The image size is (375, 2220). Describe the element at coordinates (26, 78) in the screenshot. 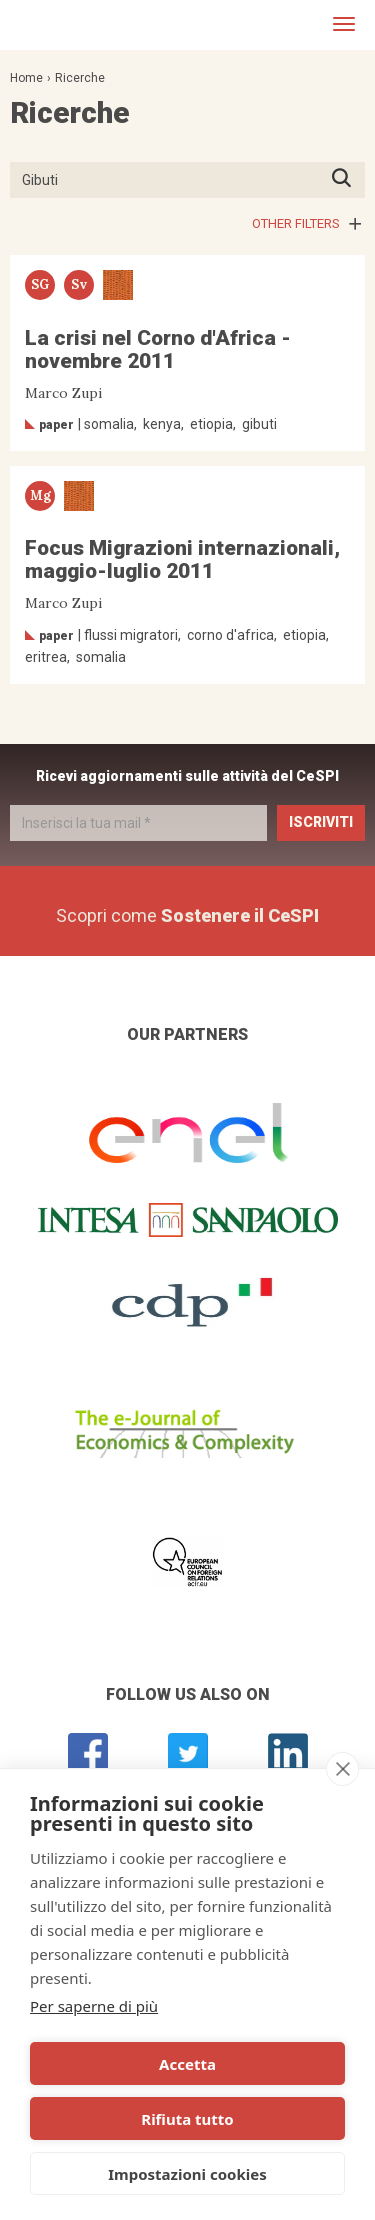

I see `Home` at that location.